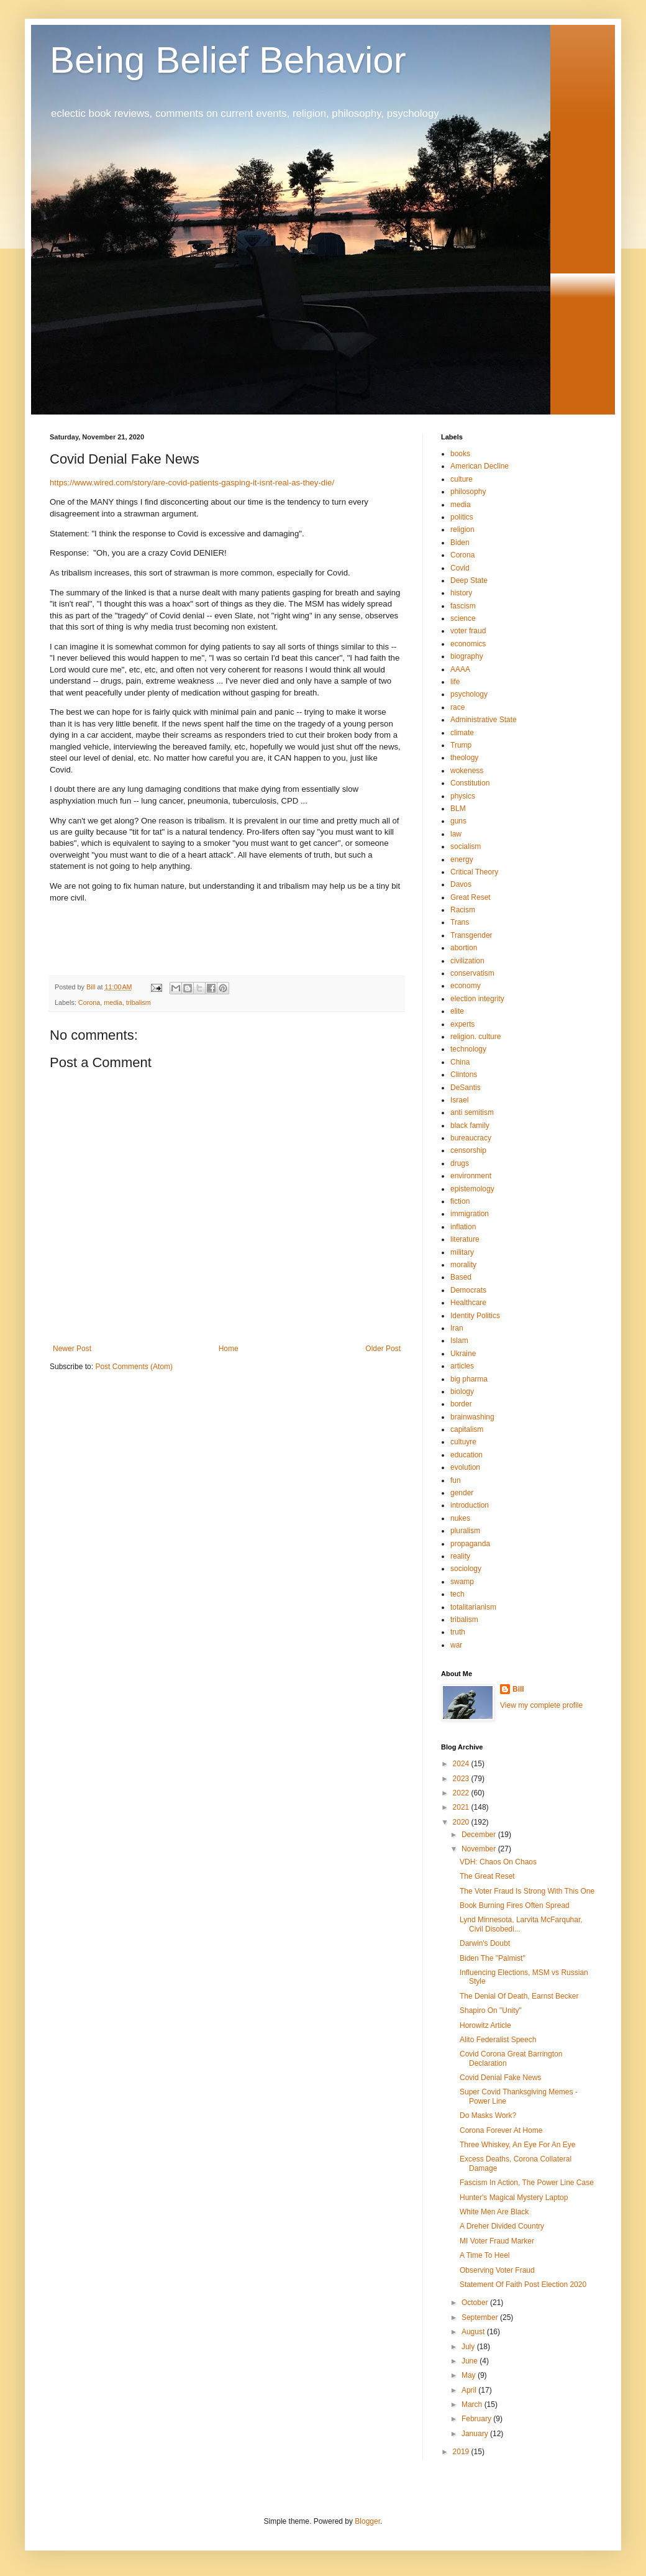  I want to click on guns, so click(458, 821).